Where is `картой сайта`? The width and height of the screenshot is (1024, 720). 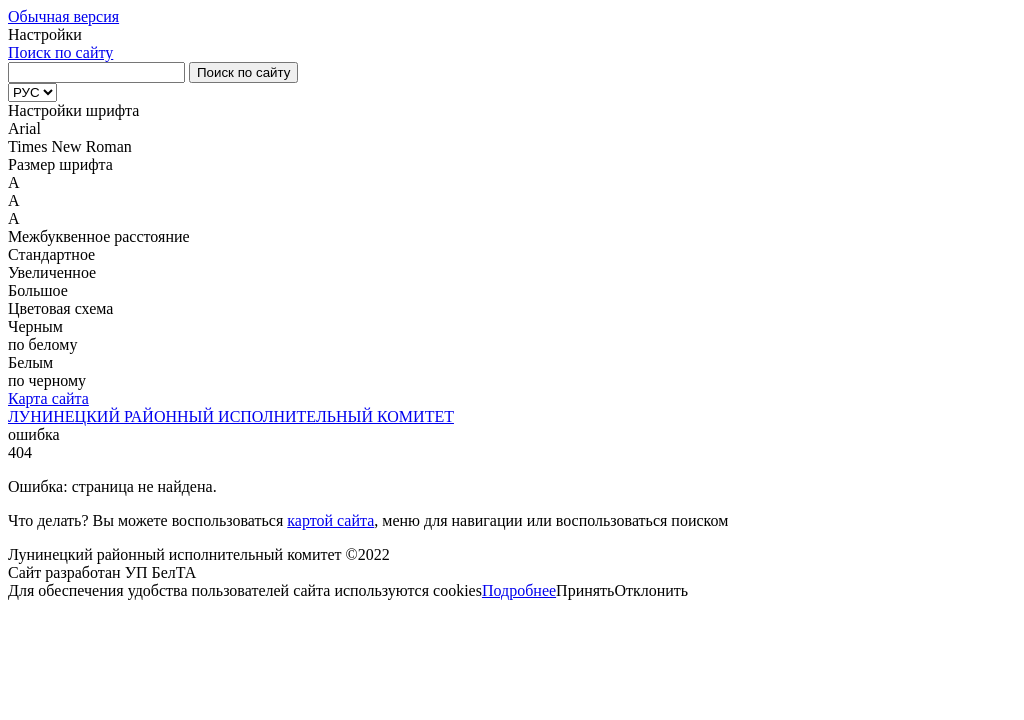 картой сайта is located at coordinates (330, 520).